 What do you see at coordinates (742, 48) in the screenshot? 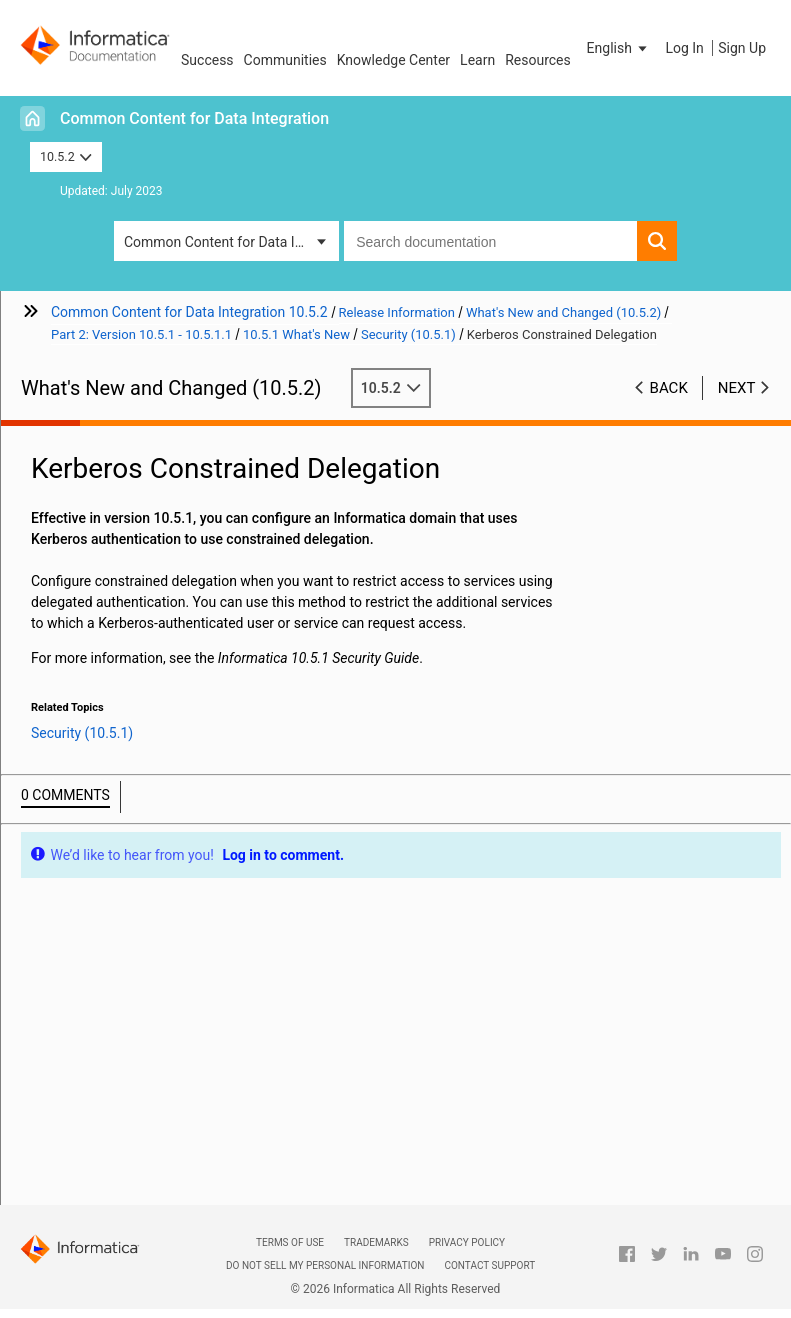
I see `Sign Up` at bounding box center [742, 48].